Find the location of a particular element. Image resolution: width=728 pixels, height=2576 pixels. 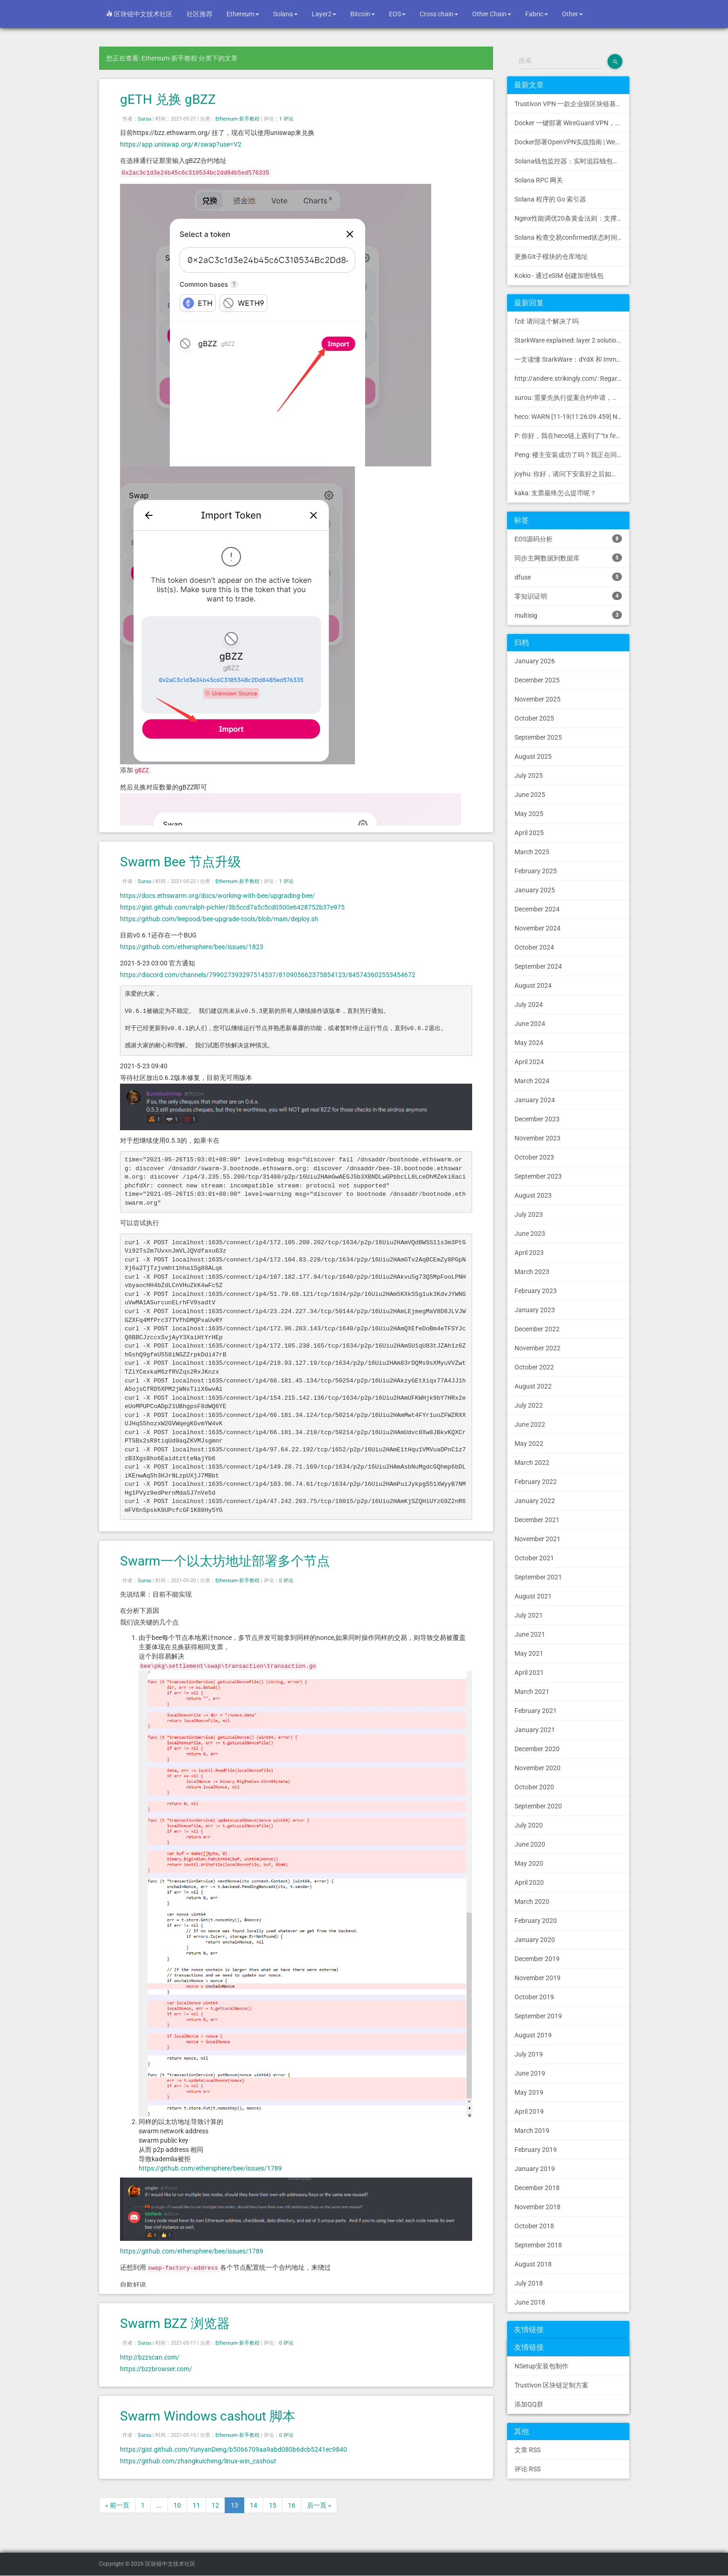

Trustivon 区块链定制方案 is located at coordinates (551, 2385).